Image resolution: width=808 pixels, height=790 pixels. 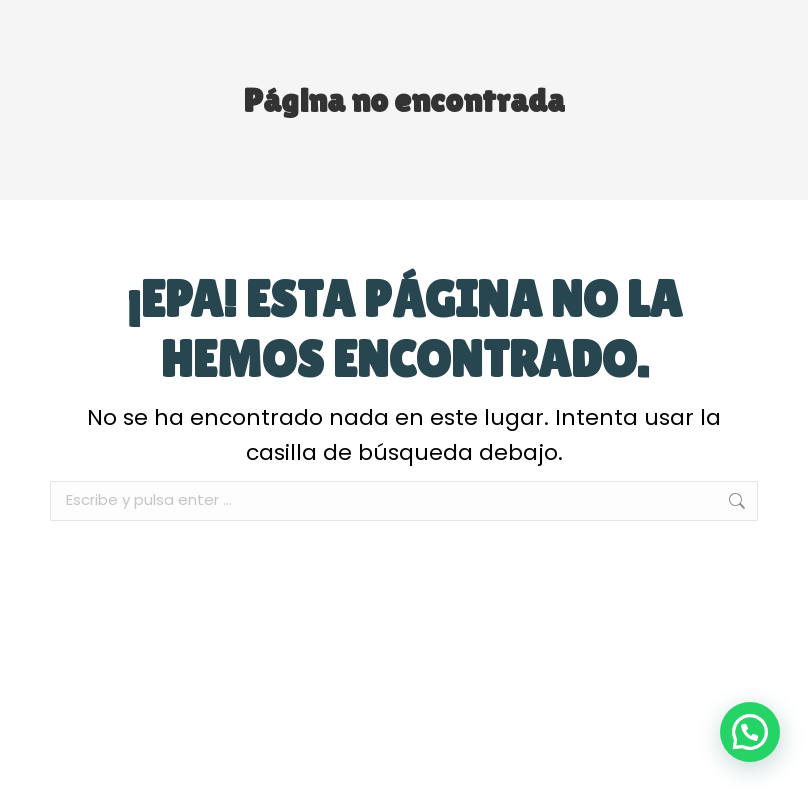 What do you see at coordinates (750, 732) in the screenshot?
I see `[button]` at bounding box center [750, 732].